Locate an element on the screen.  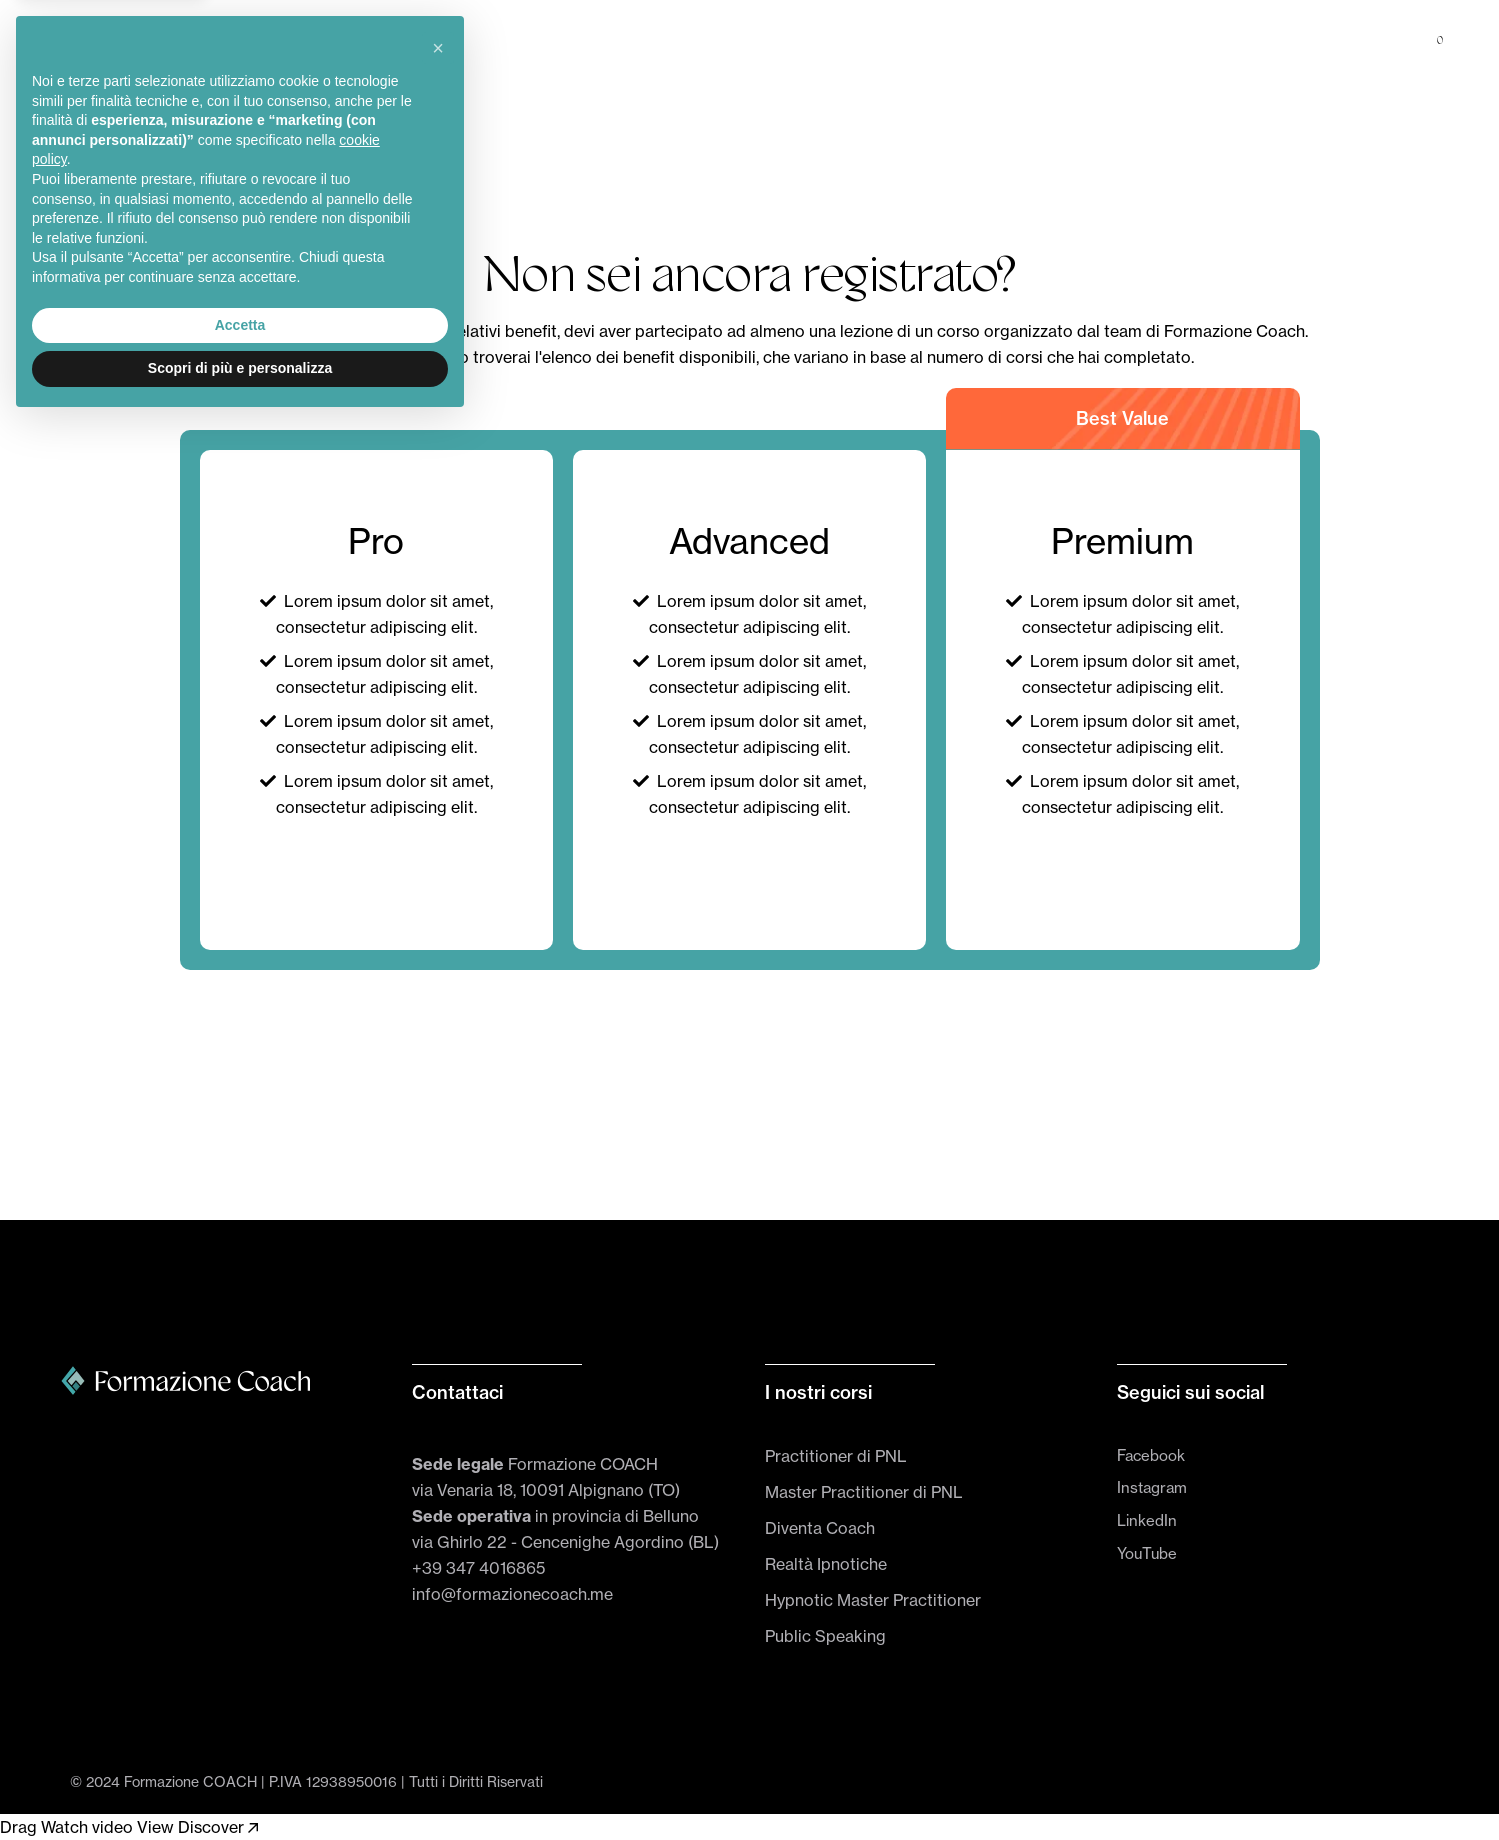
LinkedIn is located at coordinates (1147, 1520).